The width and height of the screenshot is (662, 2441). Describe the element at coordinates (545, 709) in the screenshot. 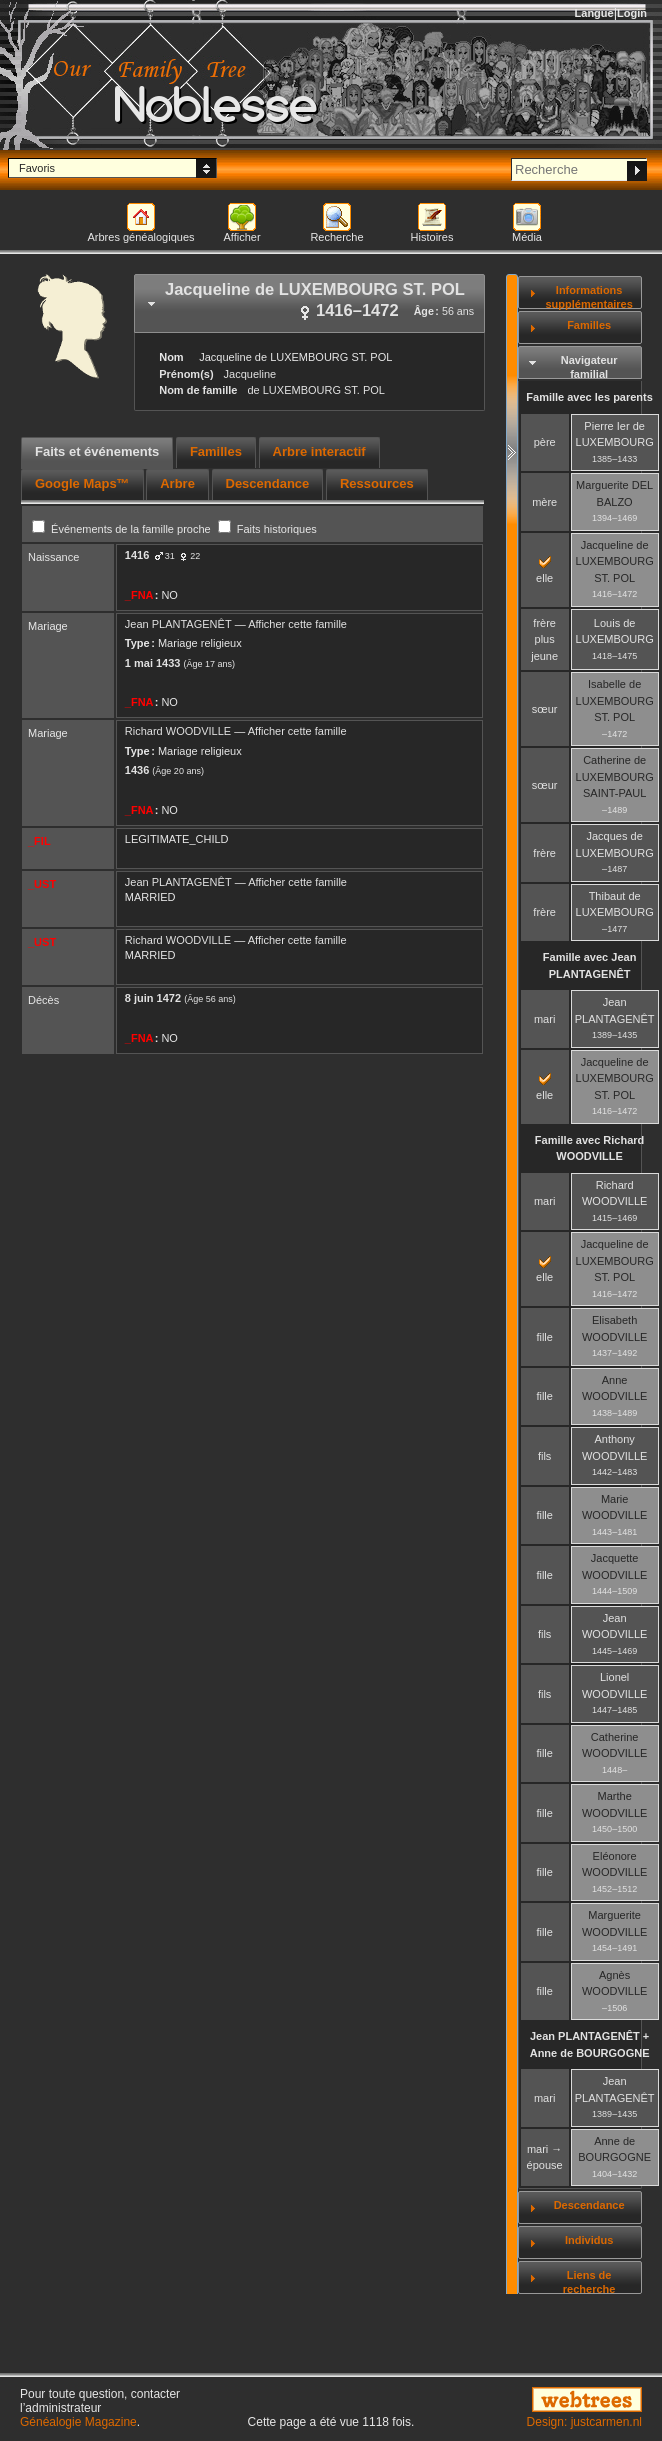

I see `sœur` at that location.